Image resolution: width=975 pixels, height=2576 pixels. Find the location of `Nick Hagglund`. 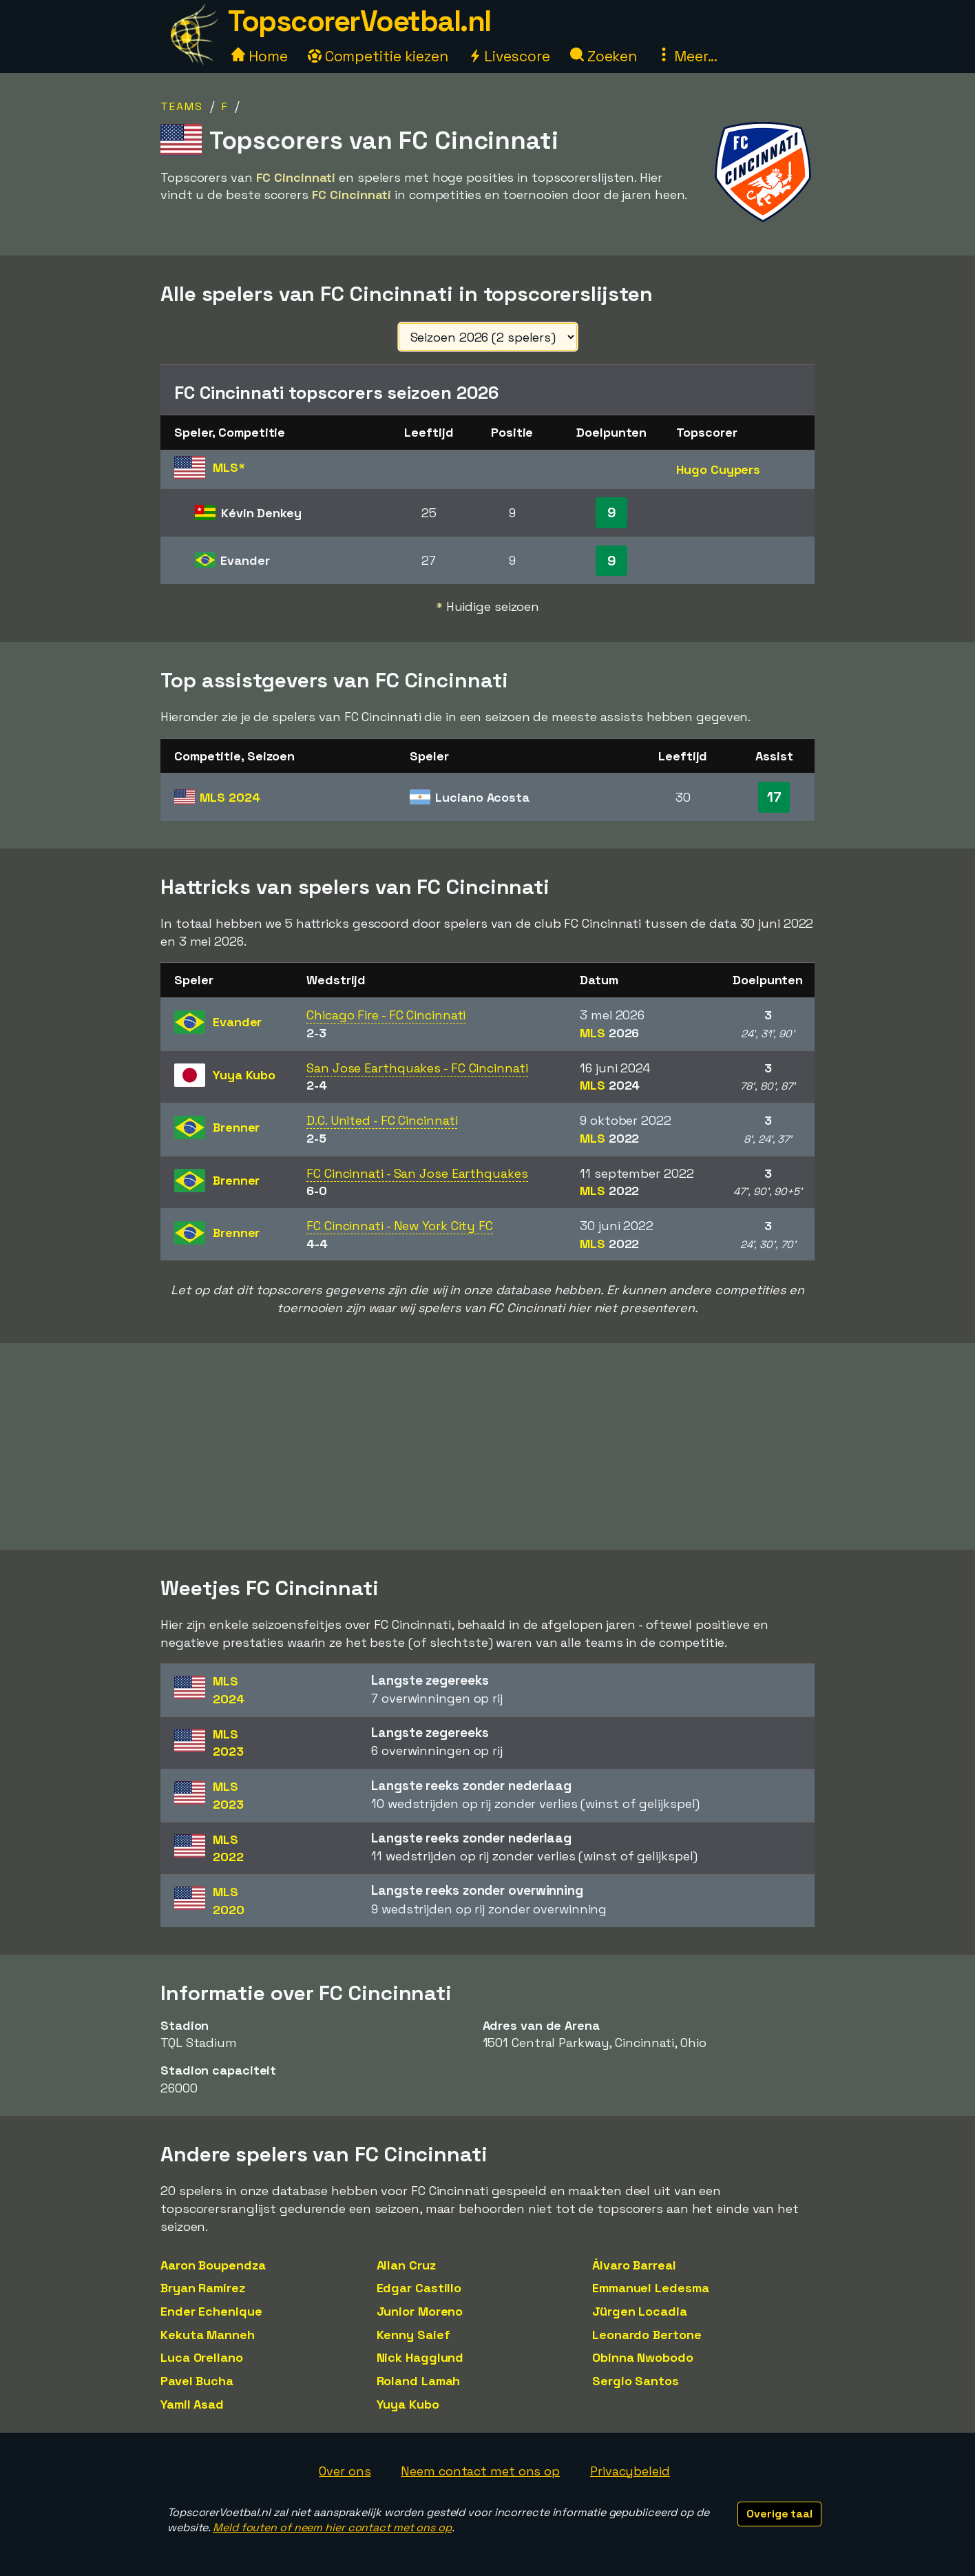

Nick Hagglund is located at coordinates (420, 2357).